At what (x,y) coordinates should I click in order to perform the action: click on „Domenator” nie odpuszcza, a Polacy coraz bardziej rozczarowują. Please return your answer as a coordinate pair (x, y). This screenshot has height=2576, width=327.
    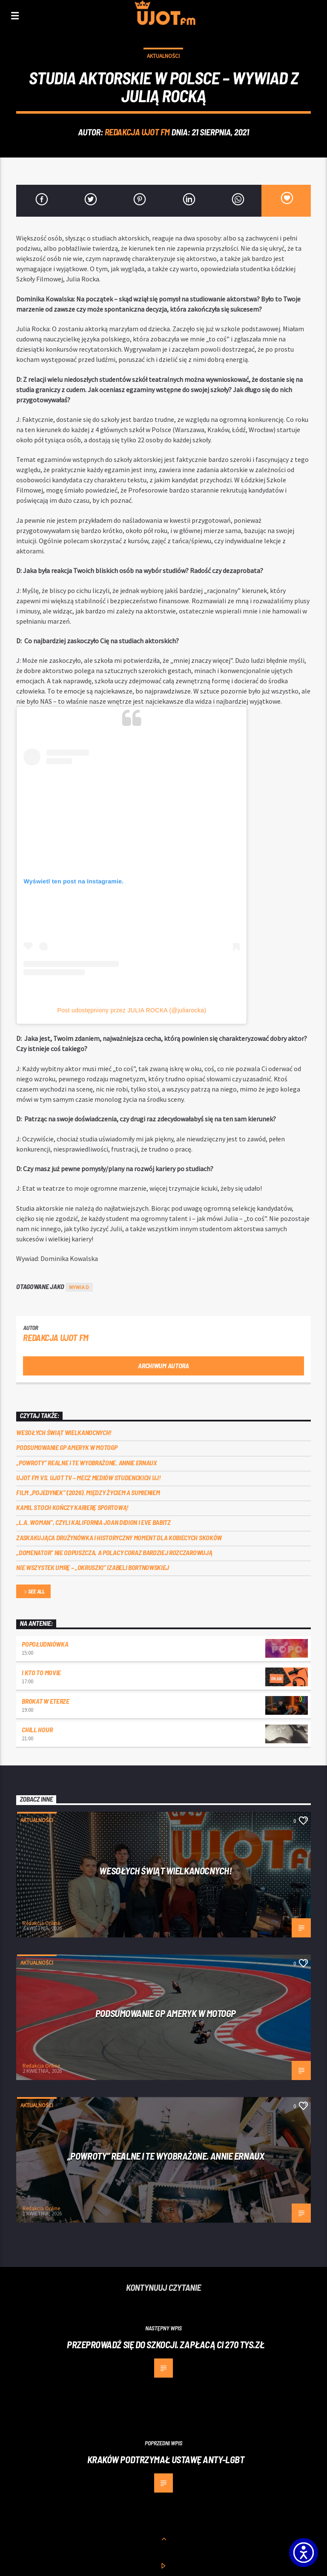
    Looking at the image, I should click on (114, 1552).